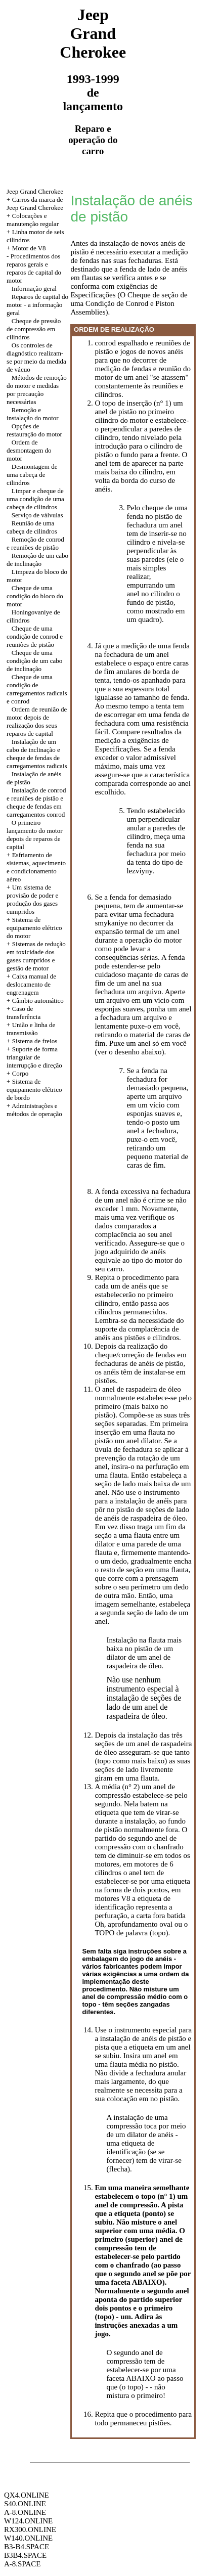 This screenshot has height=2576, width=220. I want to click on W124.ONLINE, so click(28, 2521).